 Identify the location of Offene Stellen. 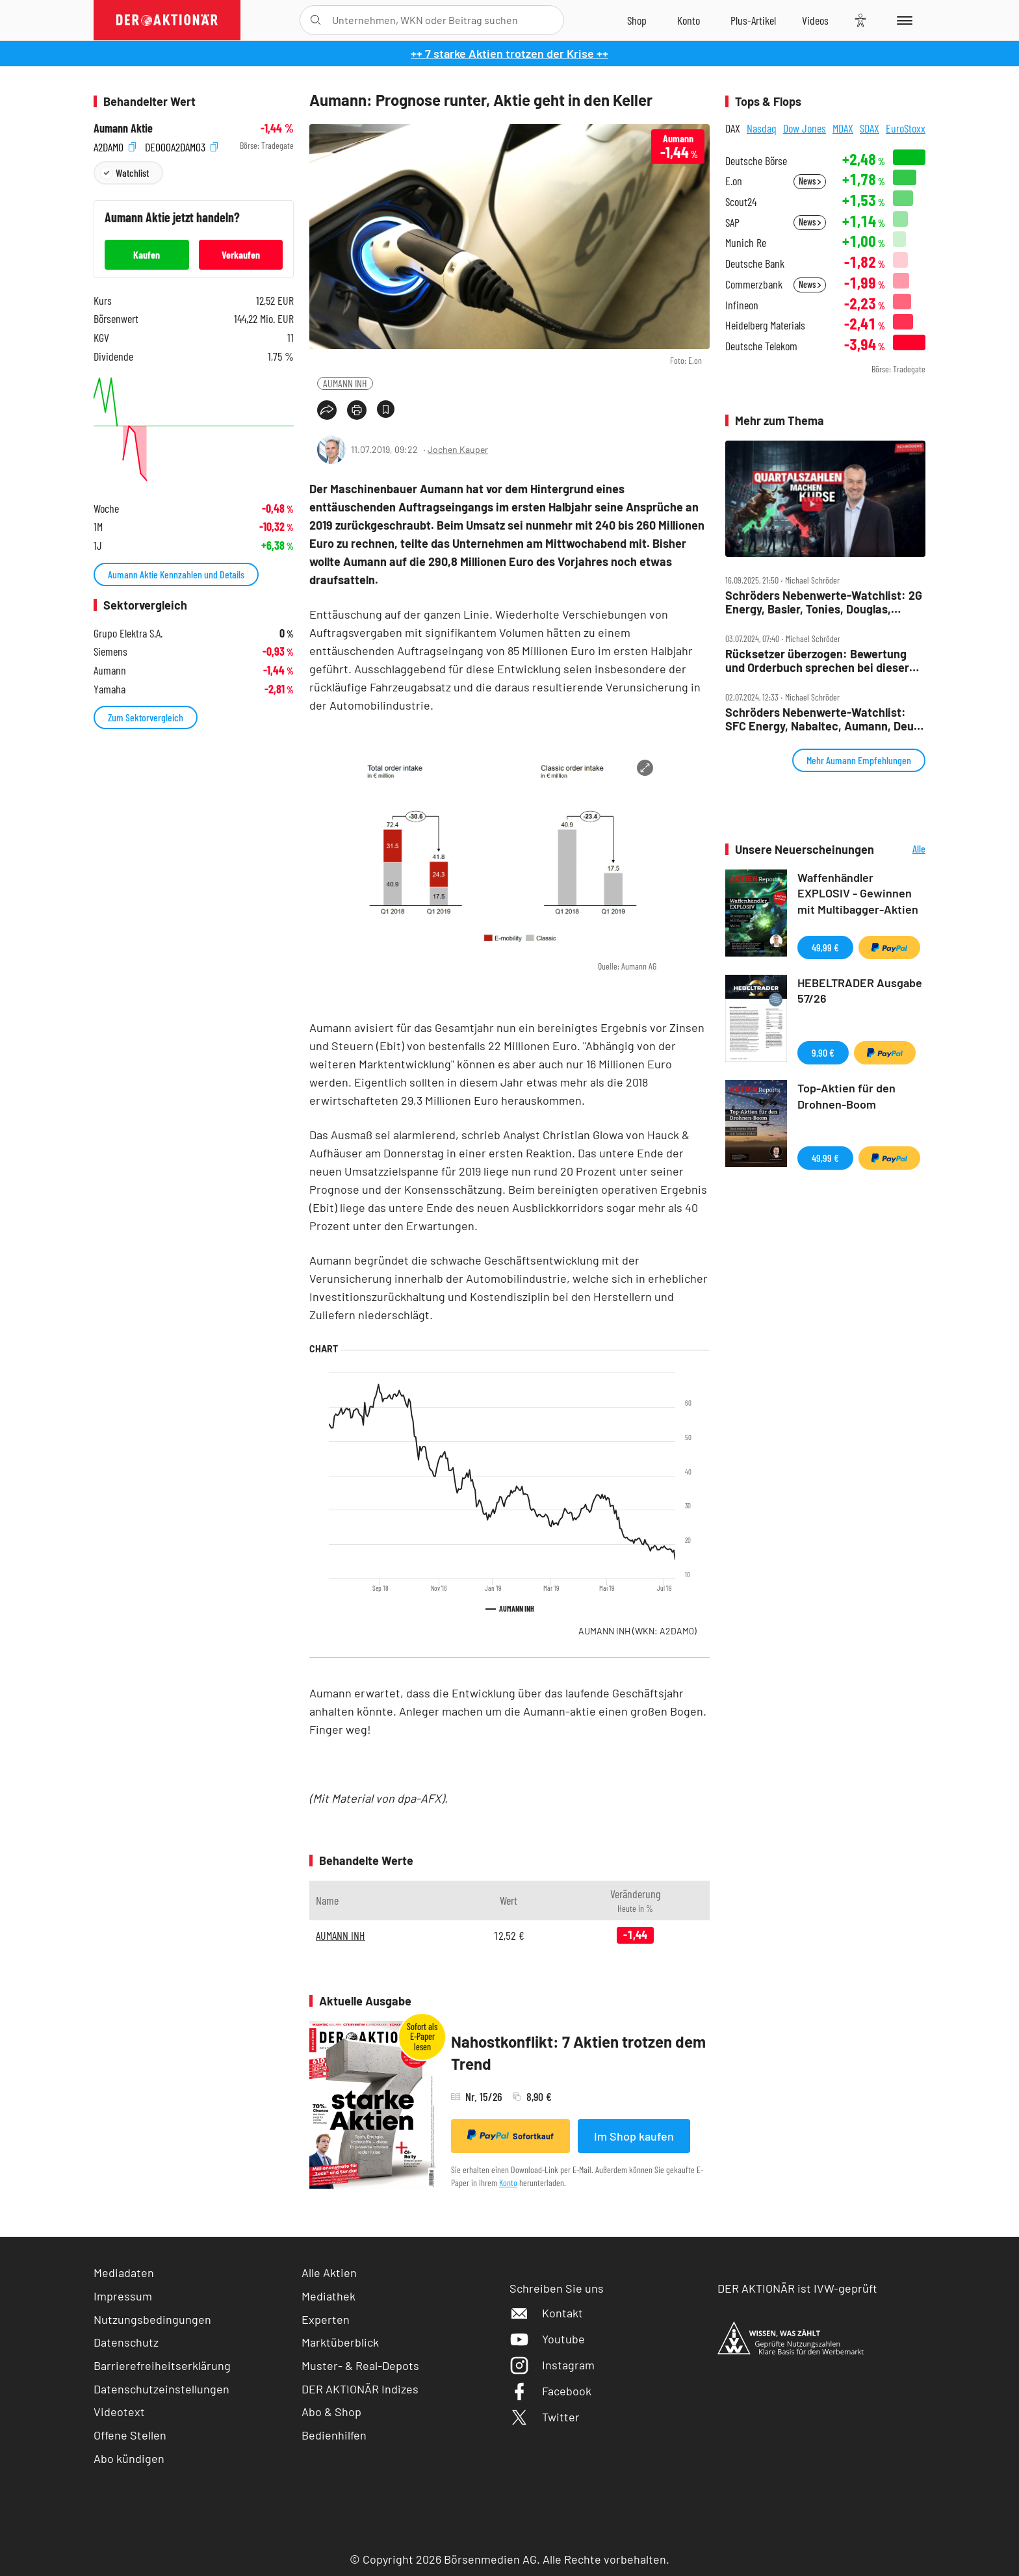
(130, 2435).